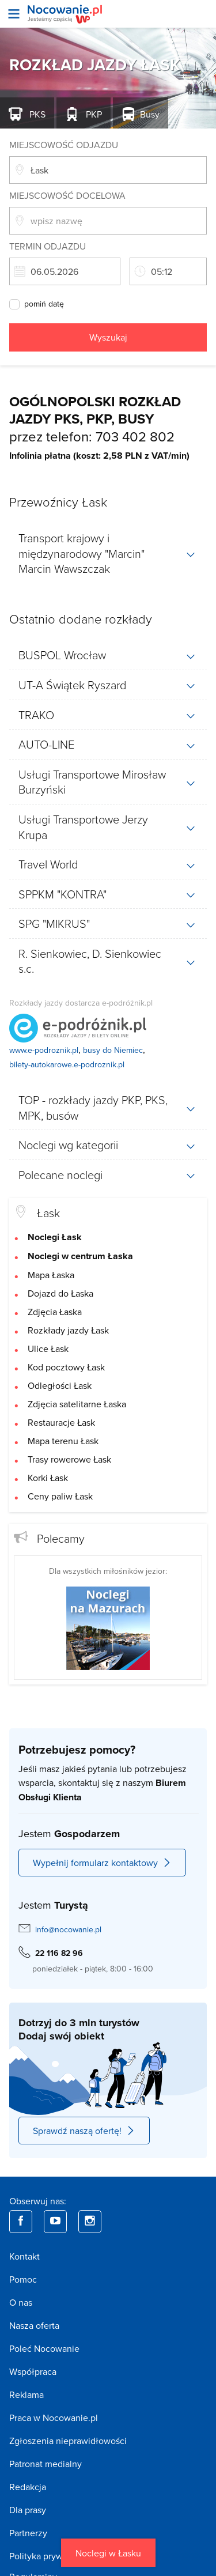 The height and width of the screenshot is (2576, 216). I want to click on Rozkłady jazdy Łask, so click(68, 1330).